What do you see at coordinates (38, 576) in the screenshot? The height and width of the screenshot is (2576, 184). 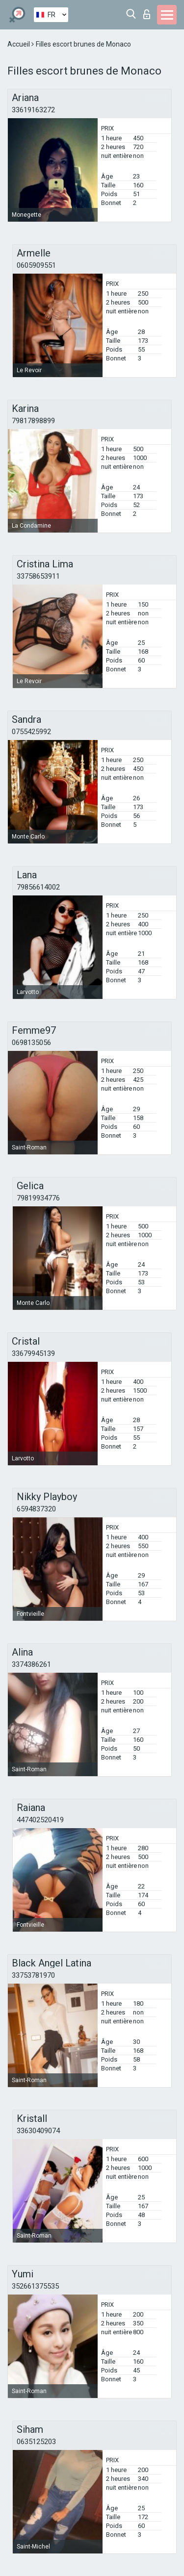 I see `33758653911` at bounding box center [38, 576].